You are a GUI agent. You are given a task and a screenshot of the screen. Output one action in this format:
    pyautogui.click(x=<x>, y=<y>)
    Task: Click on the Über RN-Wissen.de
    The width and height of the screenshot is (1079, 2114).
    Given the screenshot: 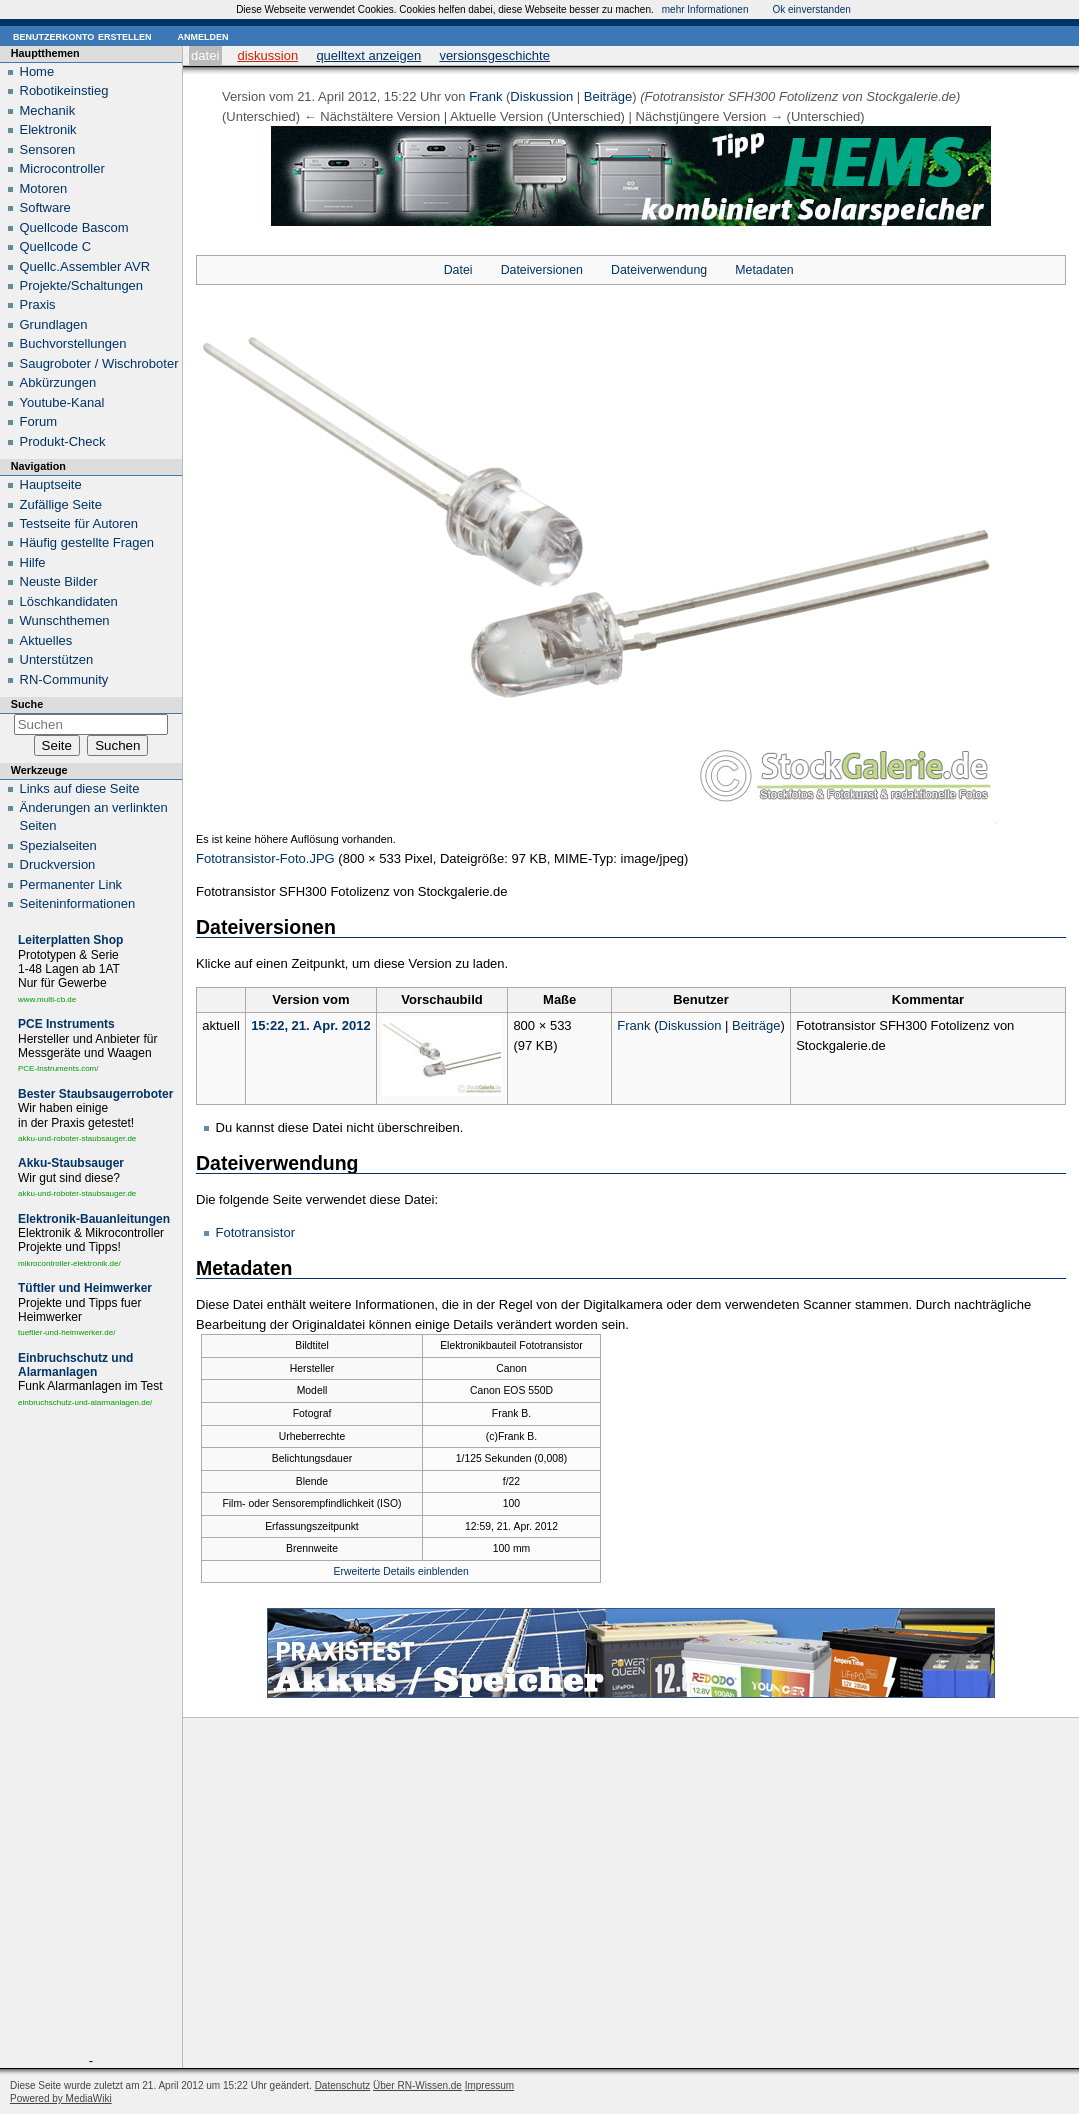 What is the action you would take?
    pyautogui.click(x=417, y=2085)
    